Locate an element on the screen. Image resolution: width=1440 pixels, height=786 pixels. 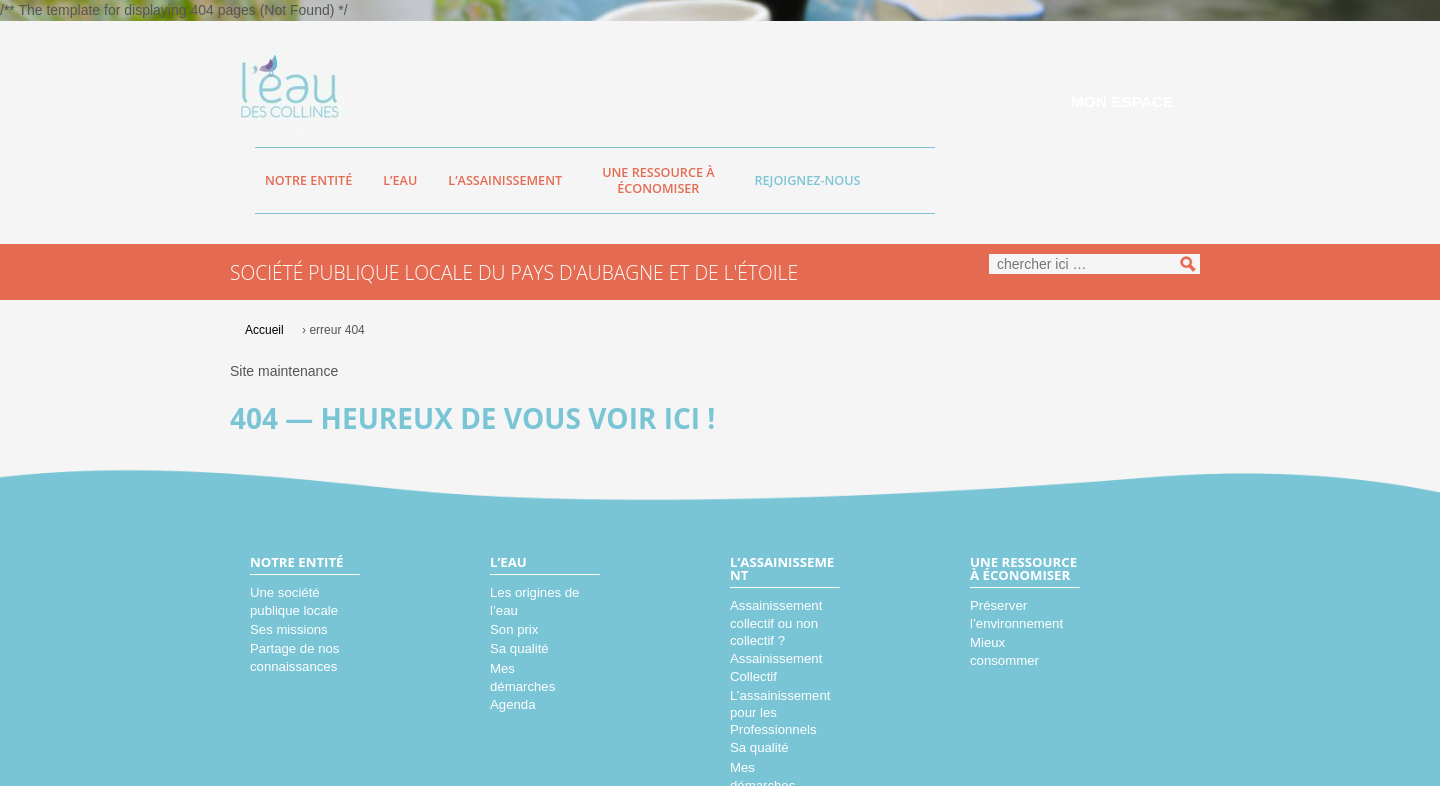
Agenda is located at coordinates (512, 704).